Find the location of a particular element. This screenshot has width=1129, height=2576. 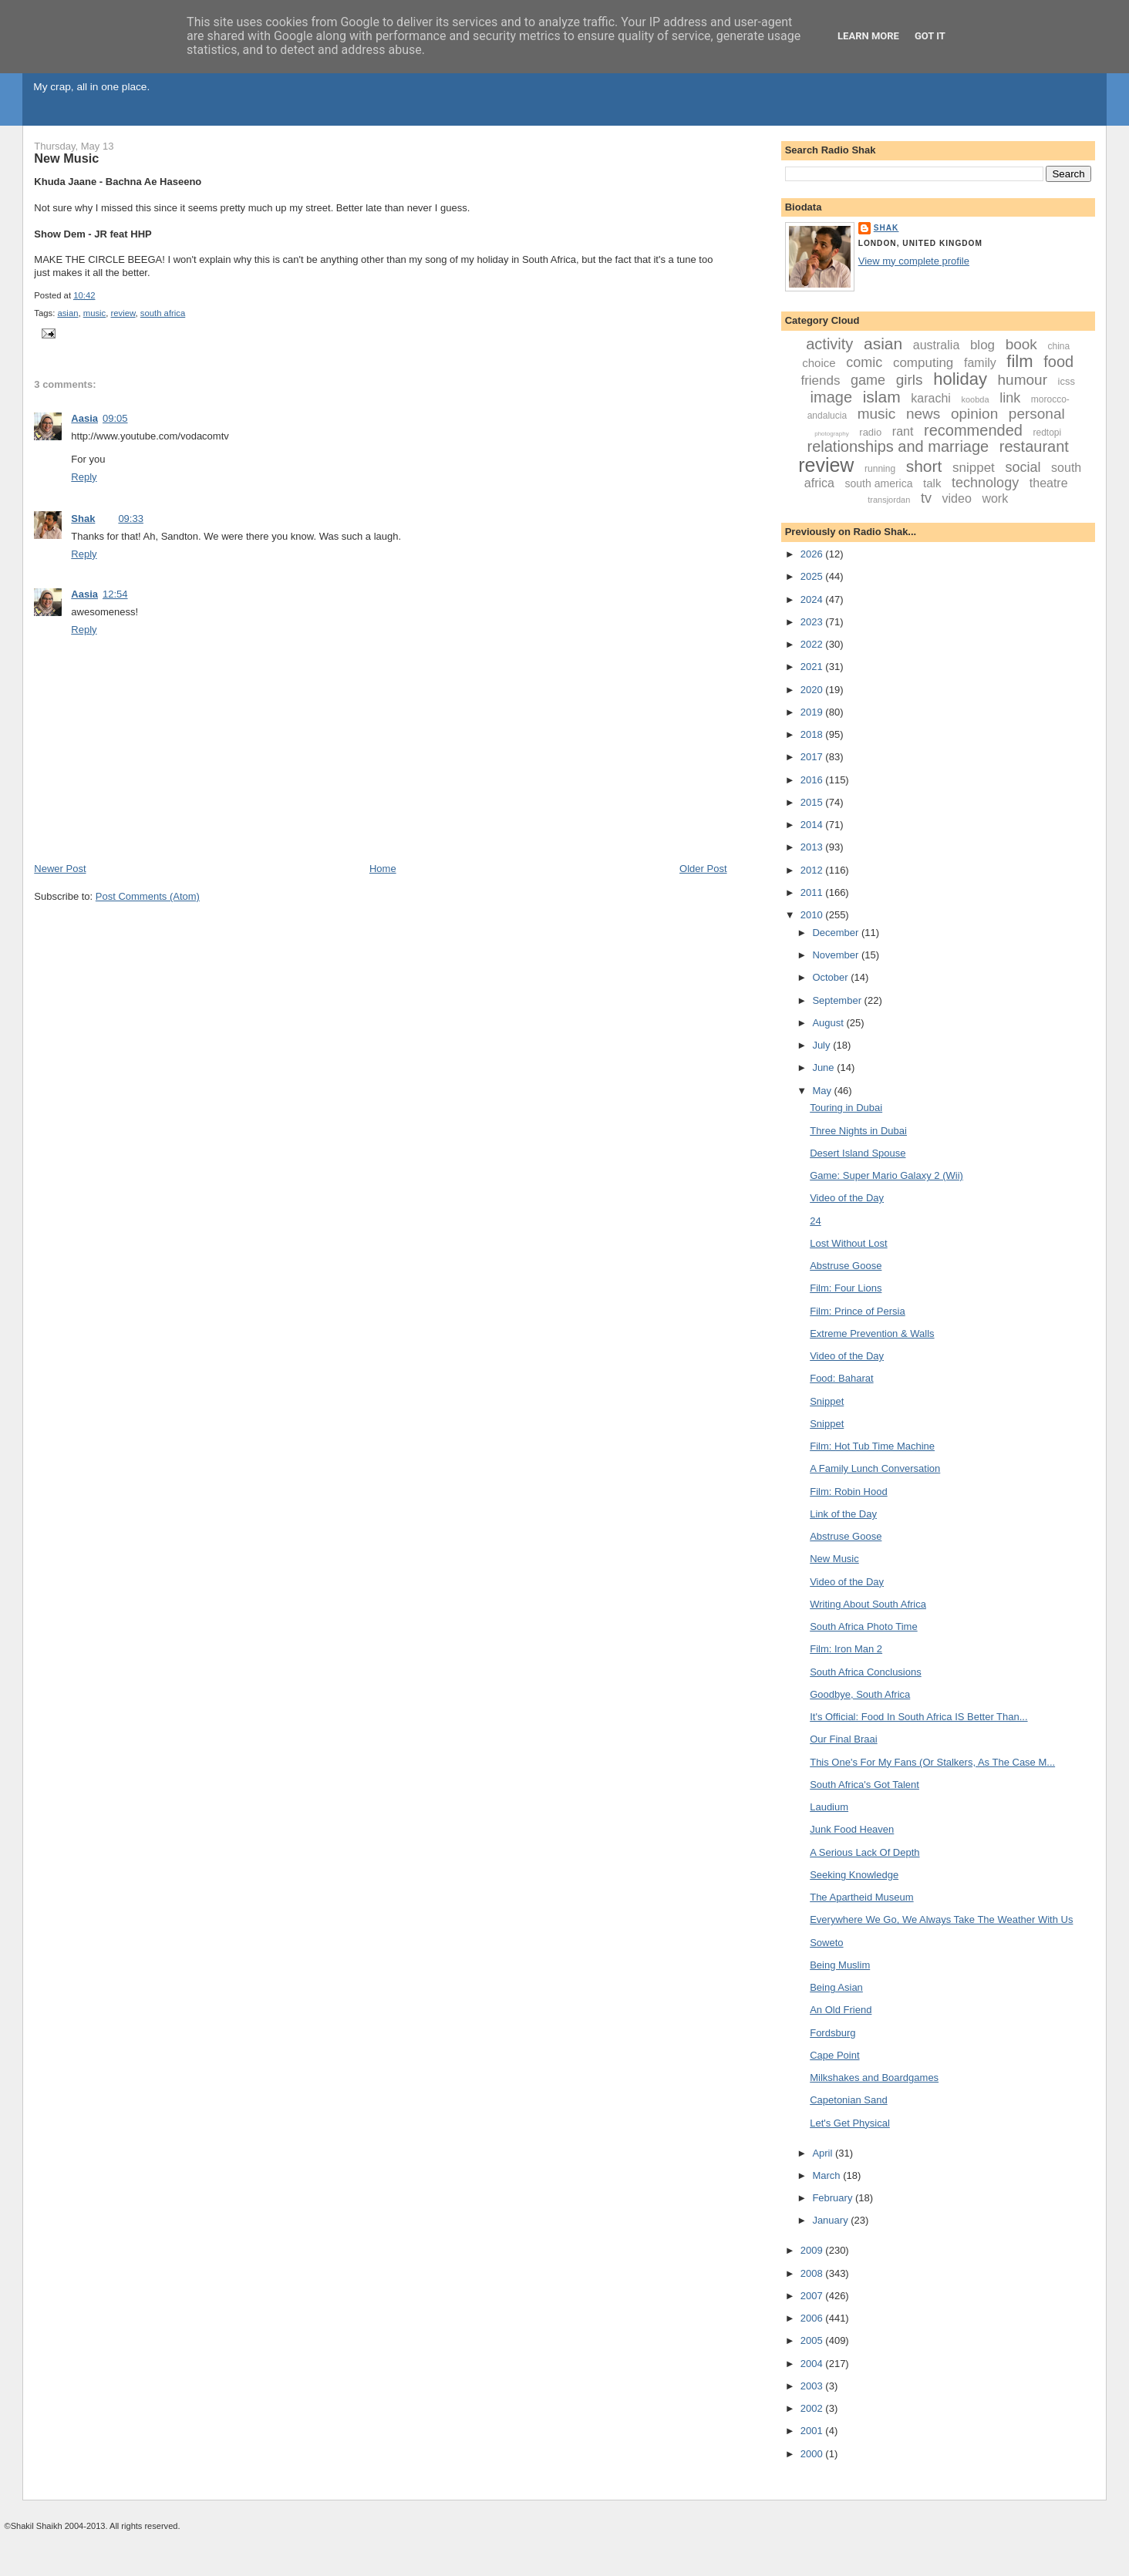

May is located at coordinates (823, 1090).